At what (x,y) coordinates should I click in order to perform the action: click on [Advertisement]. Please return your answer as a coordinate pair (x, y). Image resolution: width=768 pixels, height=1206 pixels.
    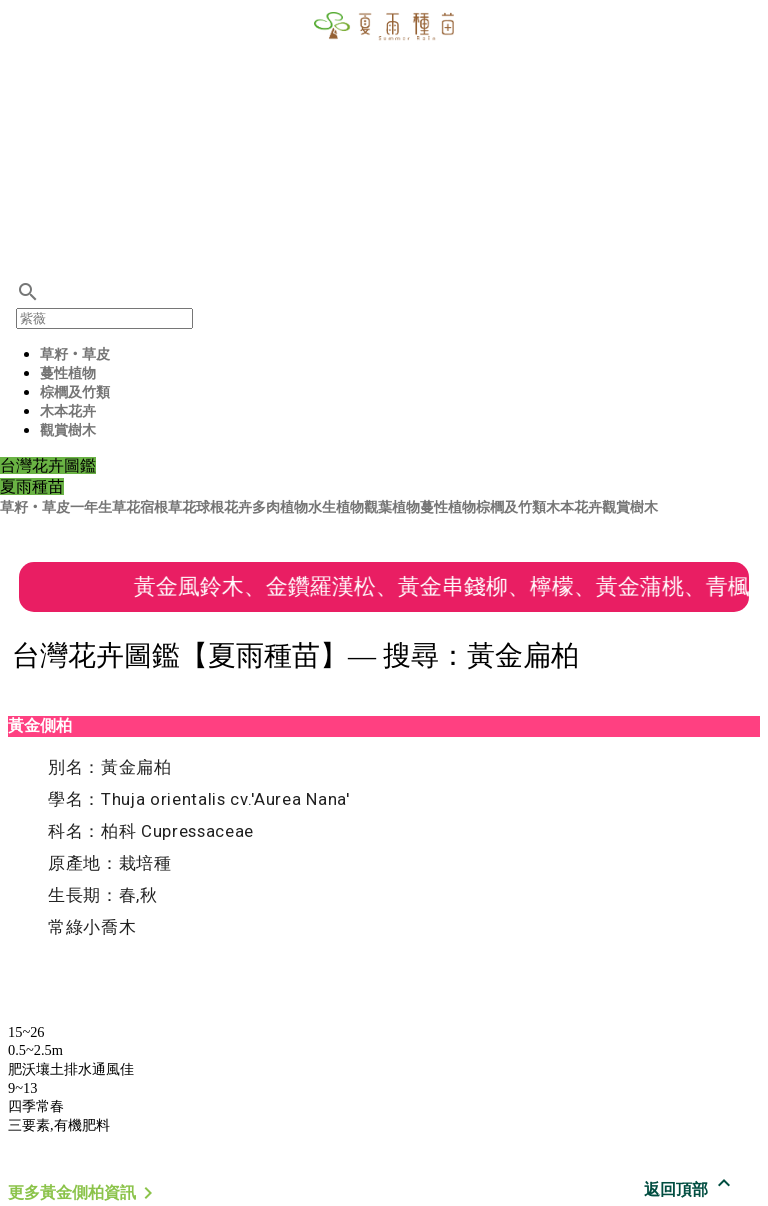
    Looking at the image, I should click on (384, 140).